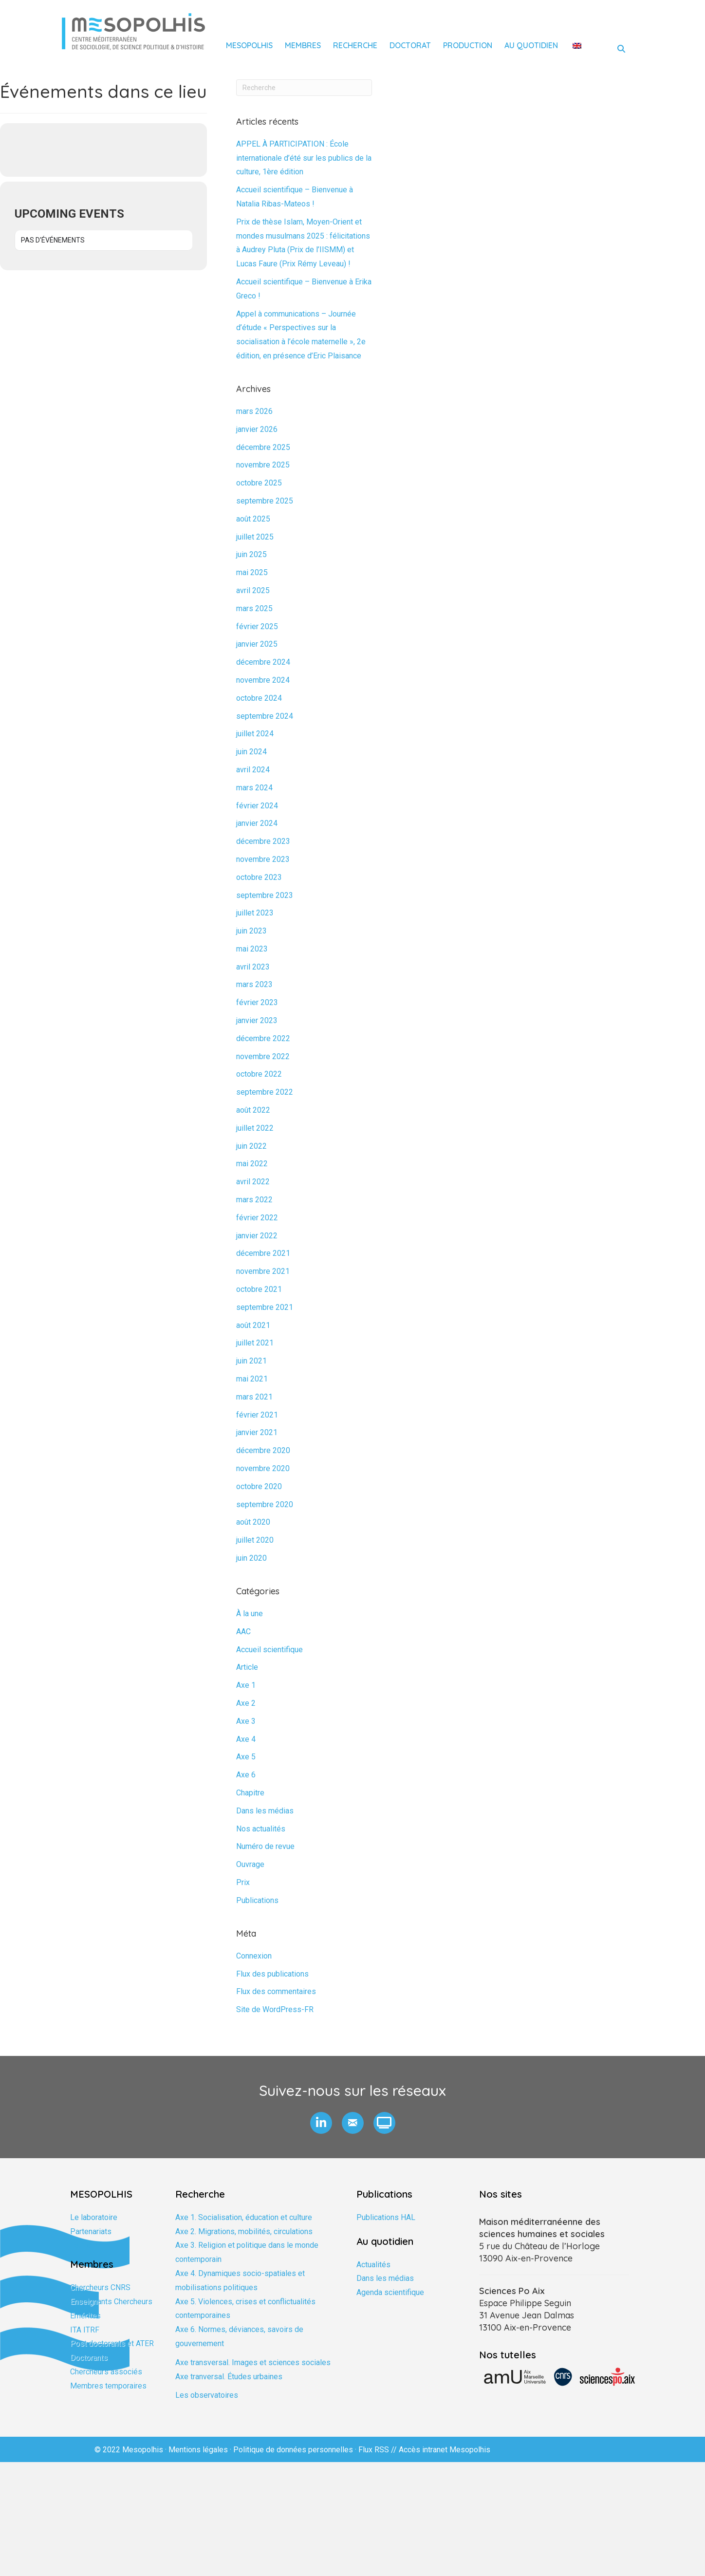 The width and height of the screenshot is (705, 2576). What do you see at coordinates (246, 1703) in the screenshot?
I see `Axe 2` at bounding box center [246, 1703].